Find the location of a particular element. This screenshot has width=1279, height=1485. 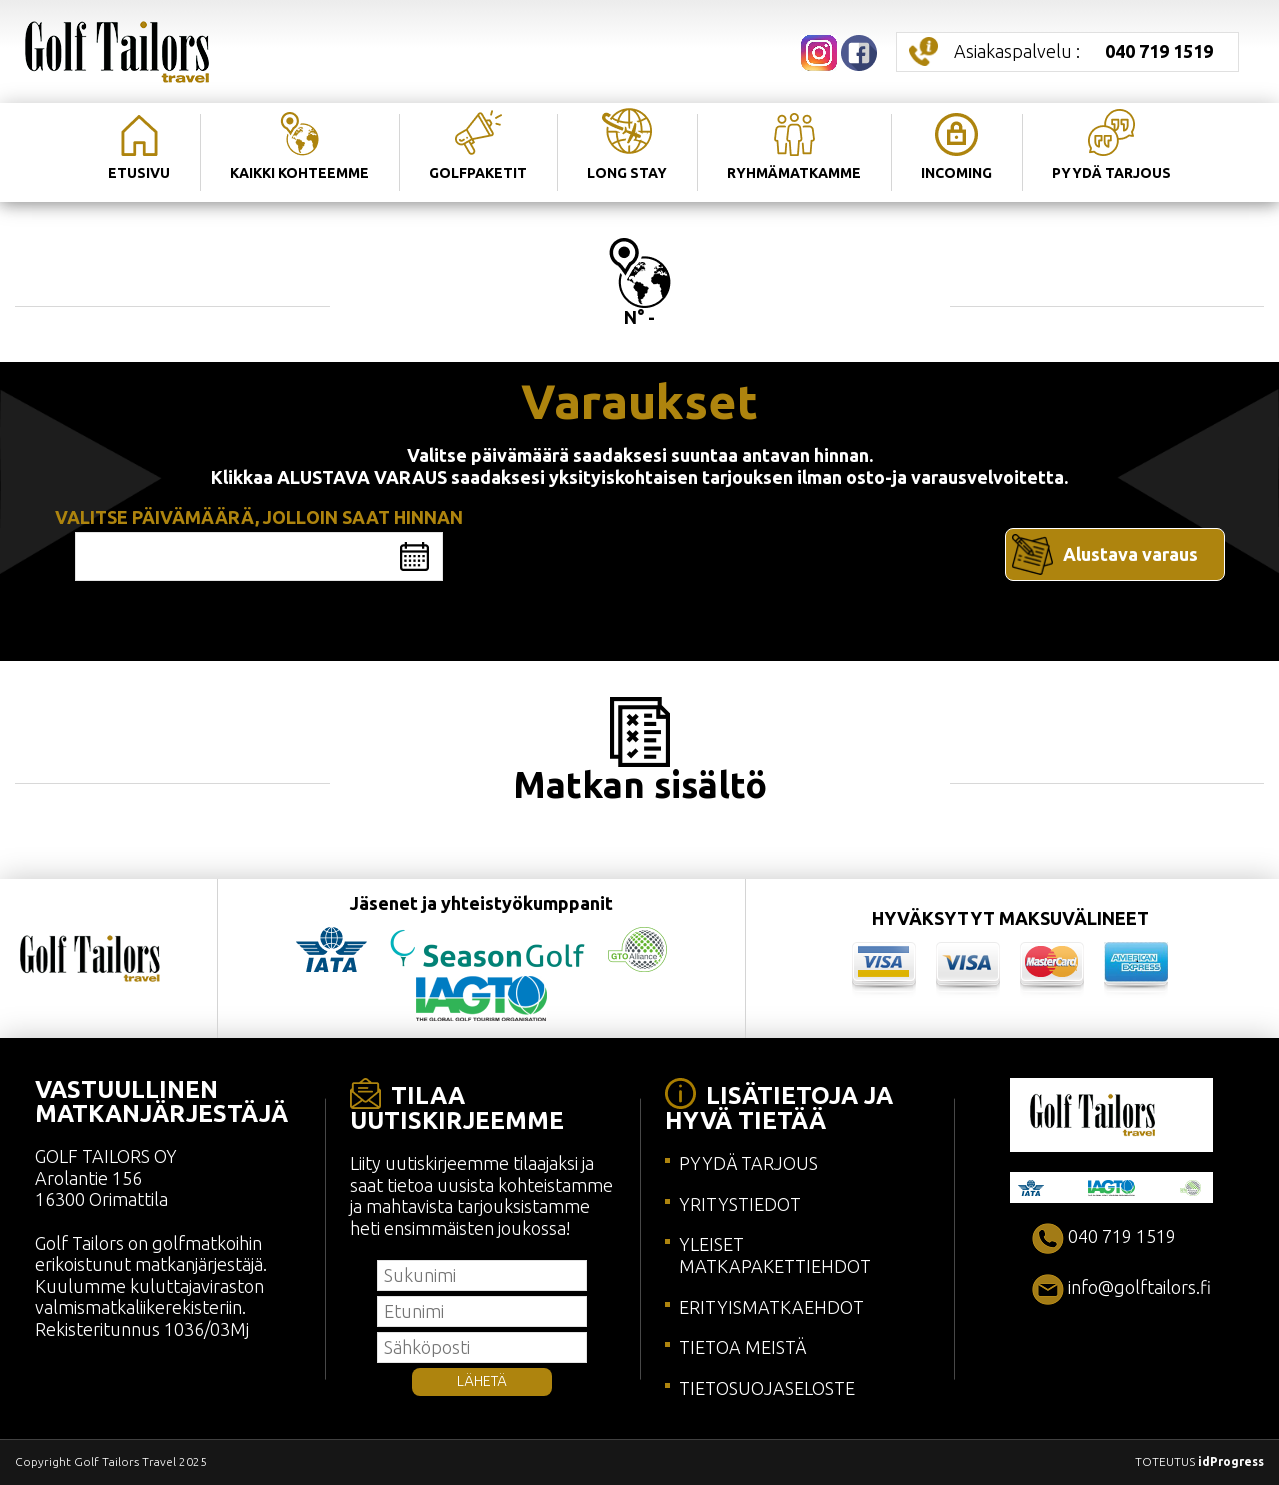

TIETOA MEISTÄ is located at coordinates (742, 1347).